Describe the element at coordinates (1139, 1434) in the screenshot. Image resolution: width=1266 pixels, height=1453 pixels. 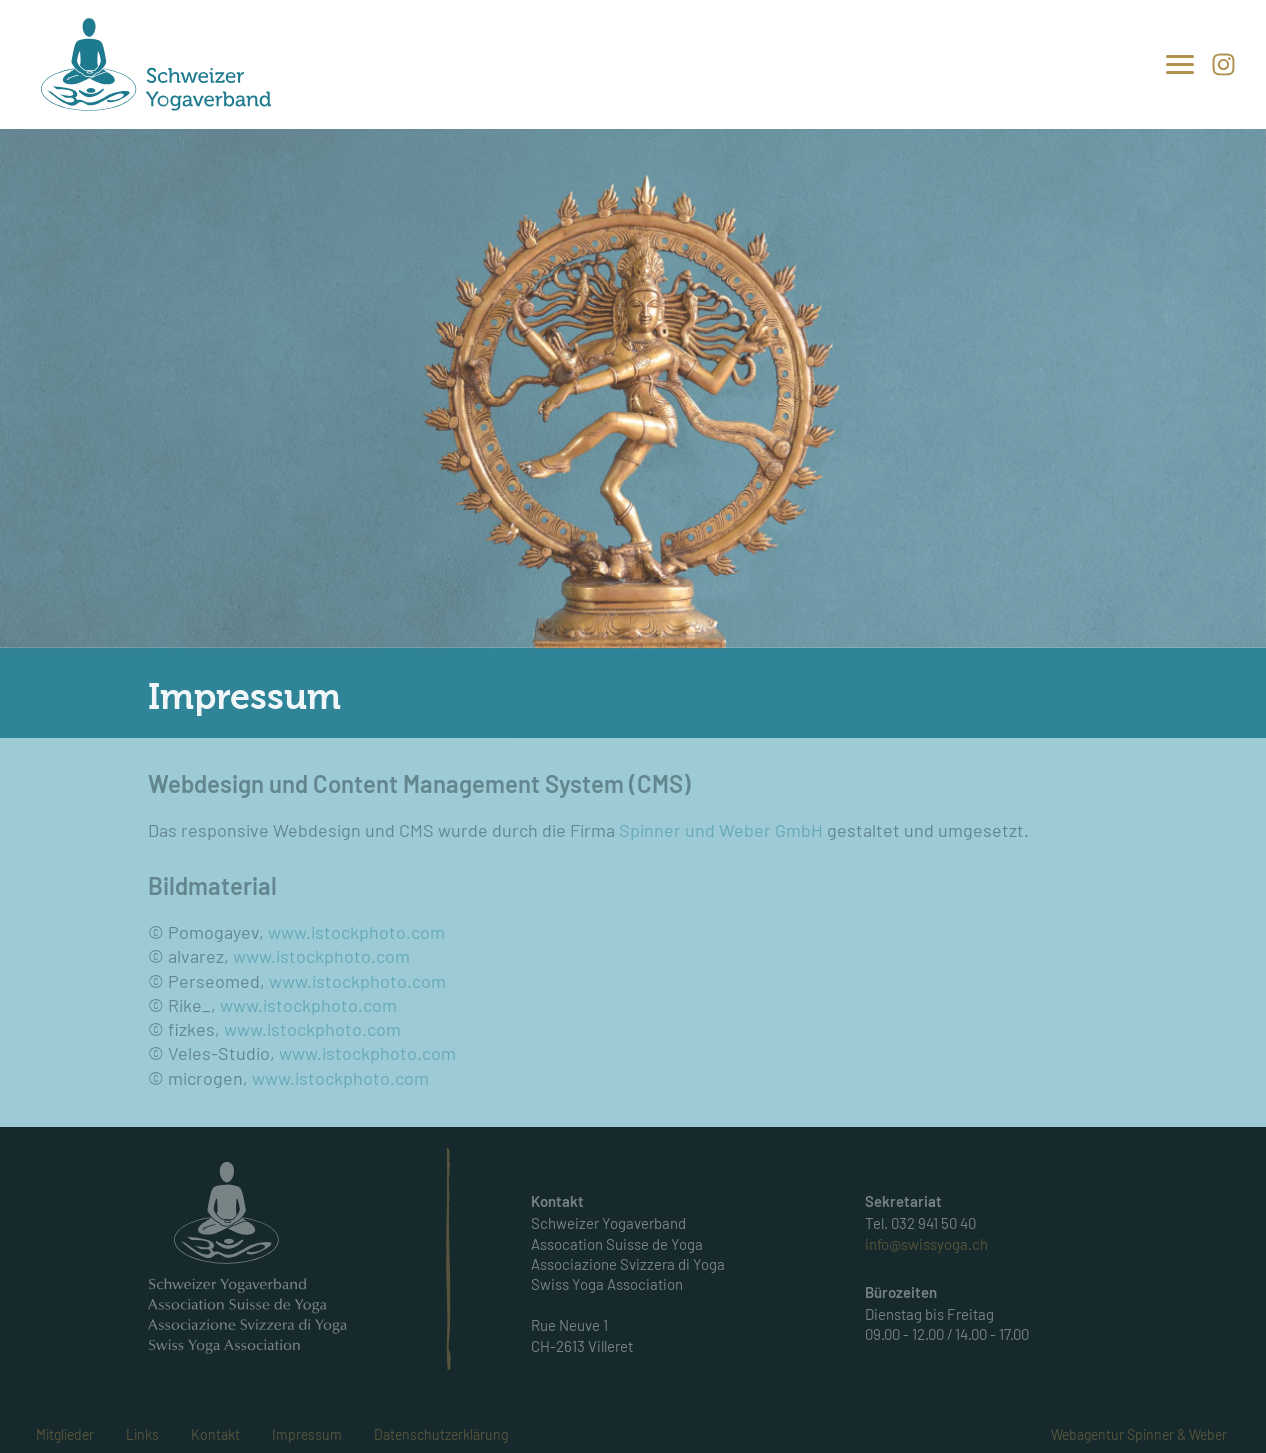
I see `Webagentur Spinner & Weber` at that location.